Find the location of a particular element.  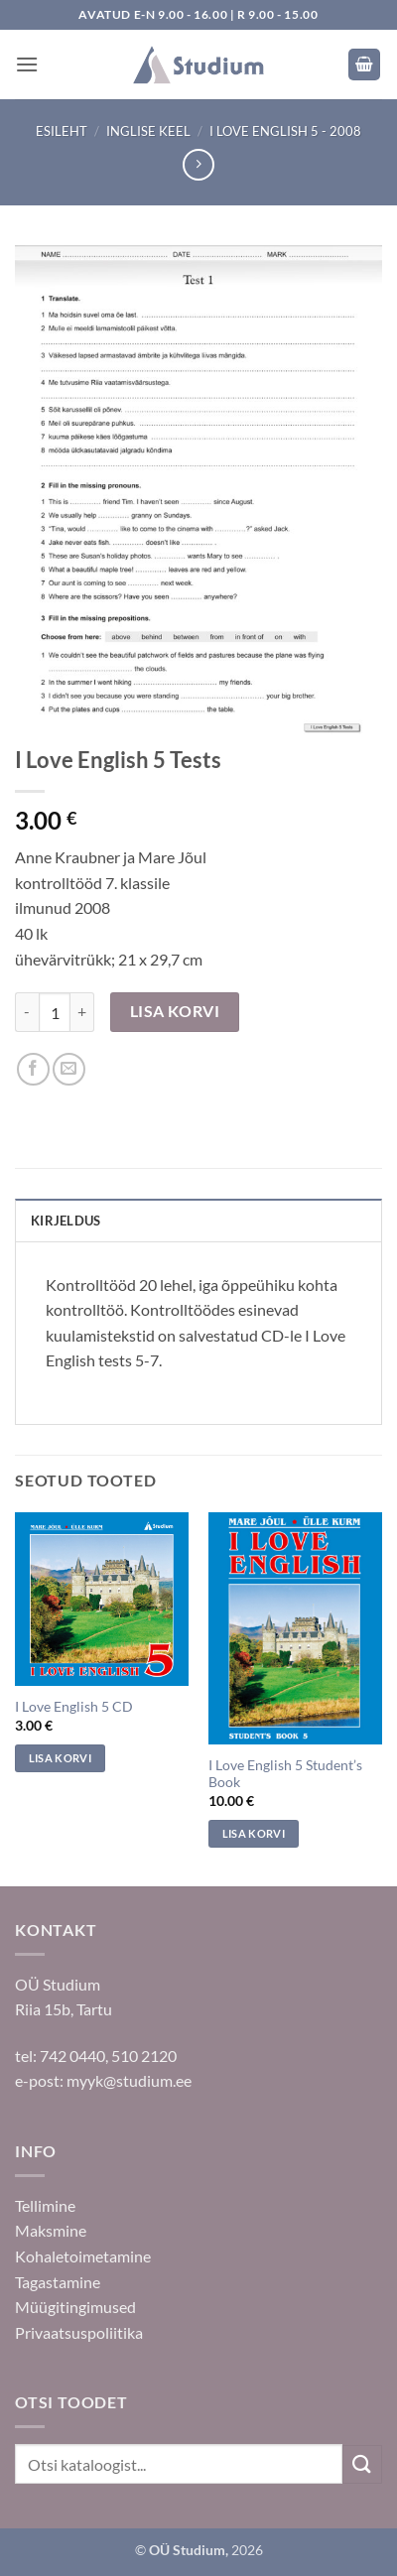

Lisa korvi is located at coordinates (175, 1011).